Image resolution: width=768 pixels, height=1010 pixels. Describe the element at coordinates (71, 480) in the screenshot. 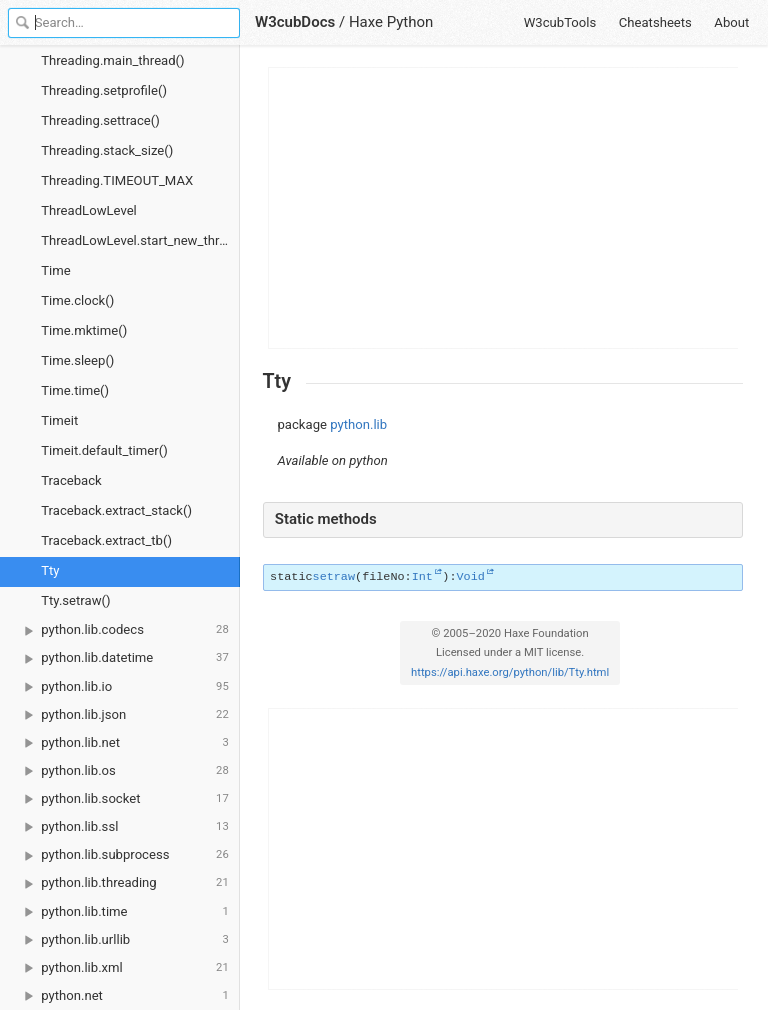

I see `Traceback` at that location.